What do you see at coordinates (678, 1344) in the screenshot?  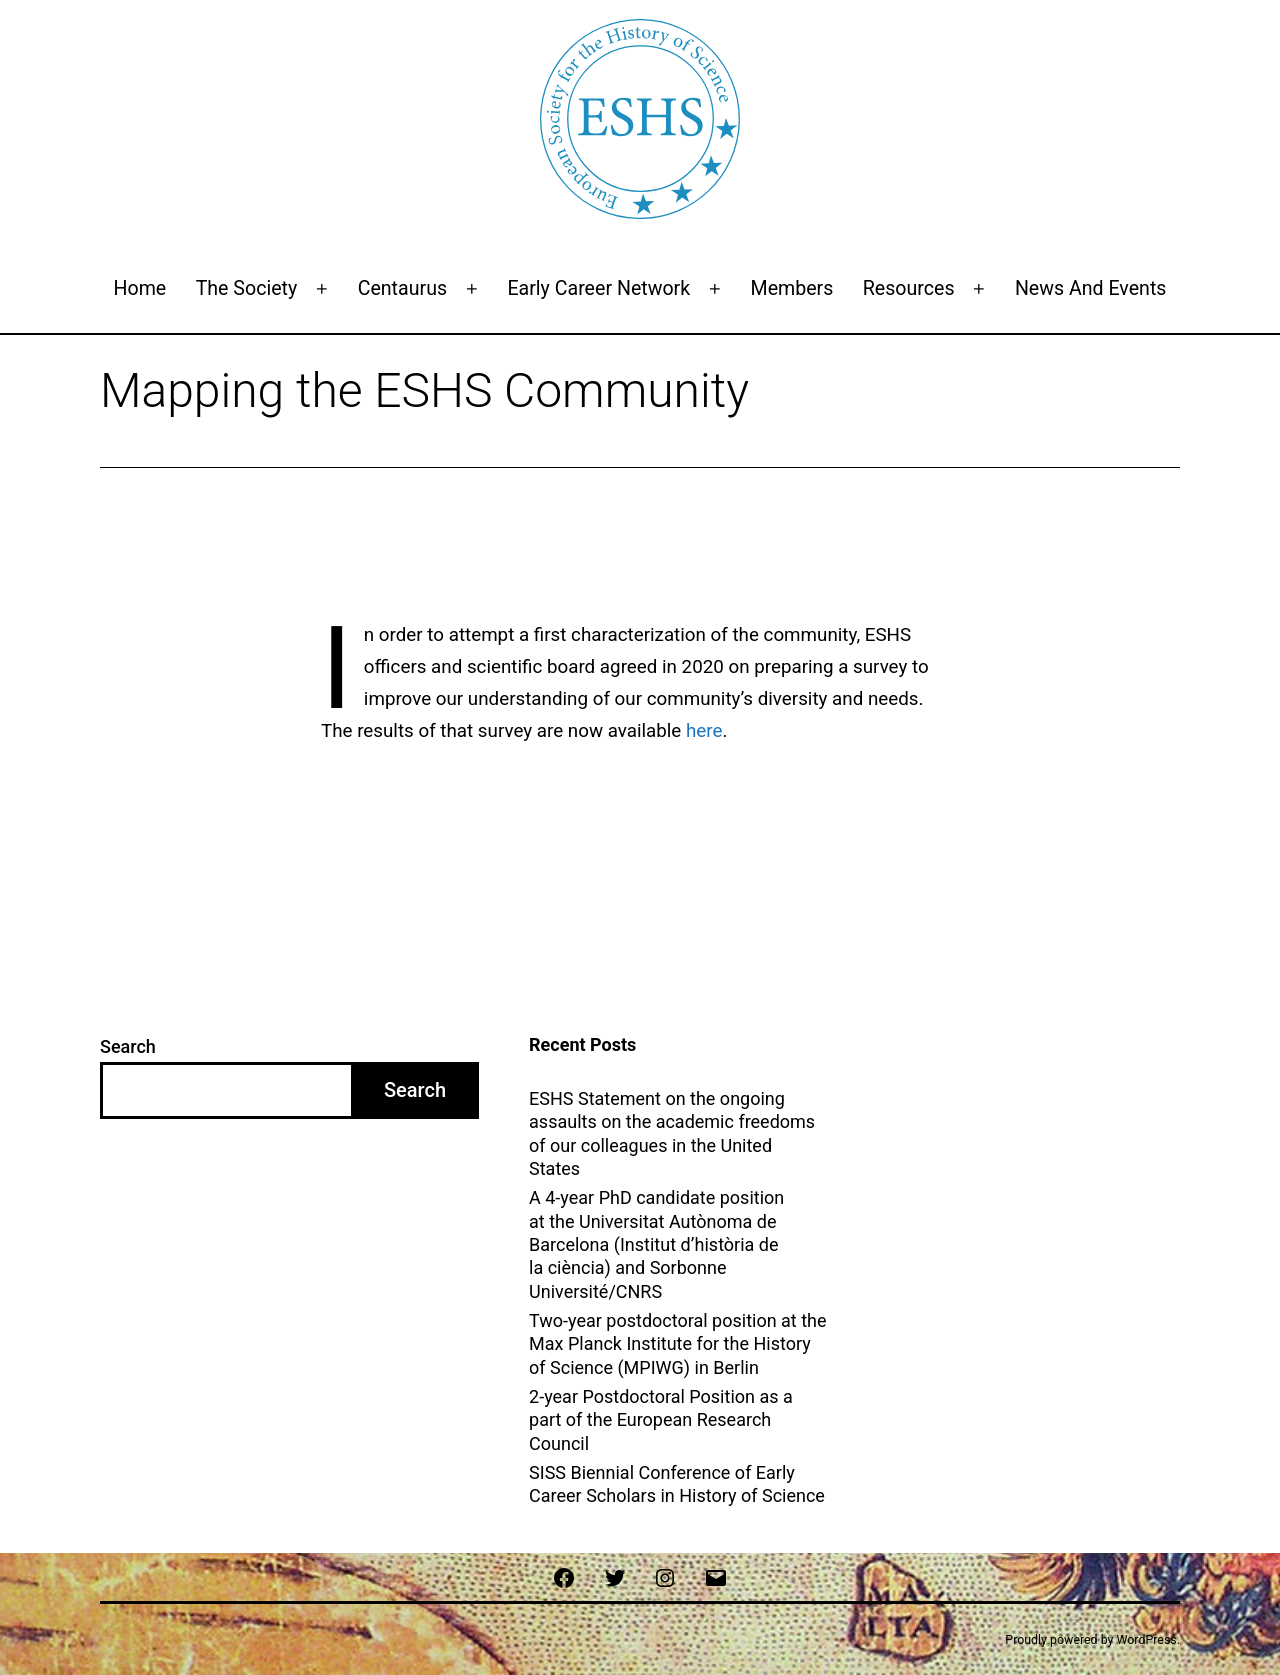 I see `Two-year postdoctoral position at the Max Planck Institute for the History of Science (MPIWG) in Berlin` at bounding box center [678, 1344].